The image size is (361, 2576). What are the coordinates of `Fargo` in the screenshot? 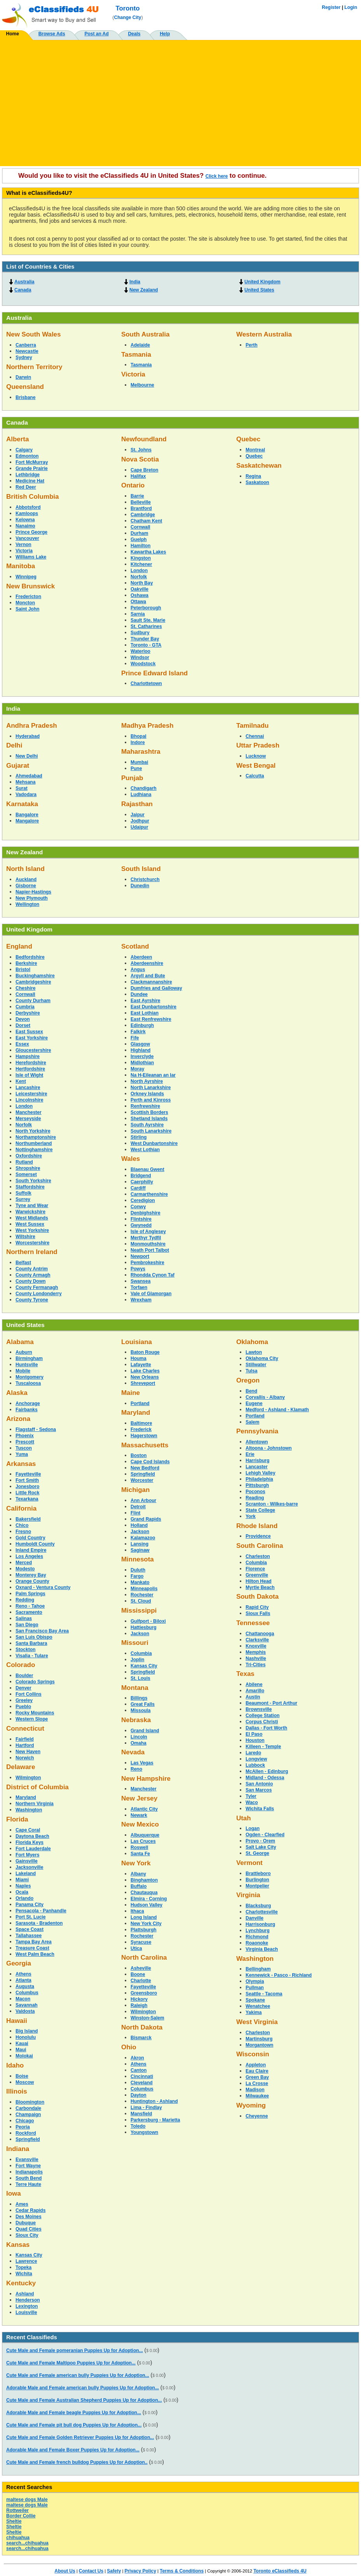 It's located at (137, 1576).